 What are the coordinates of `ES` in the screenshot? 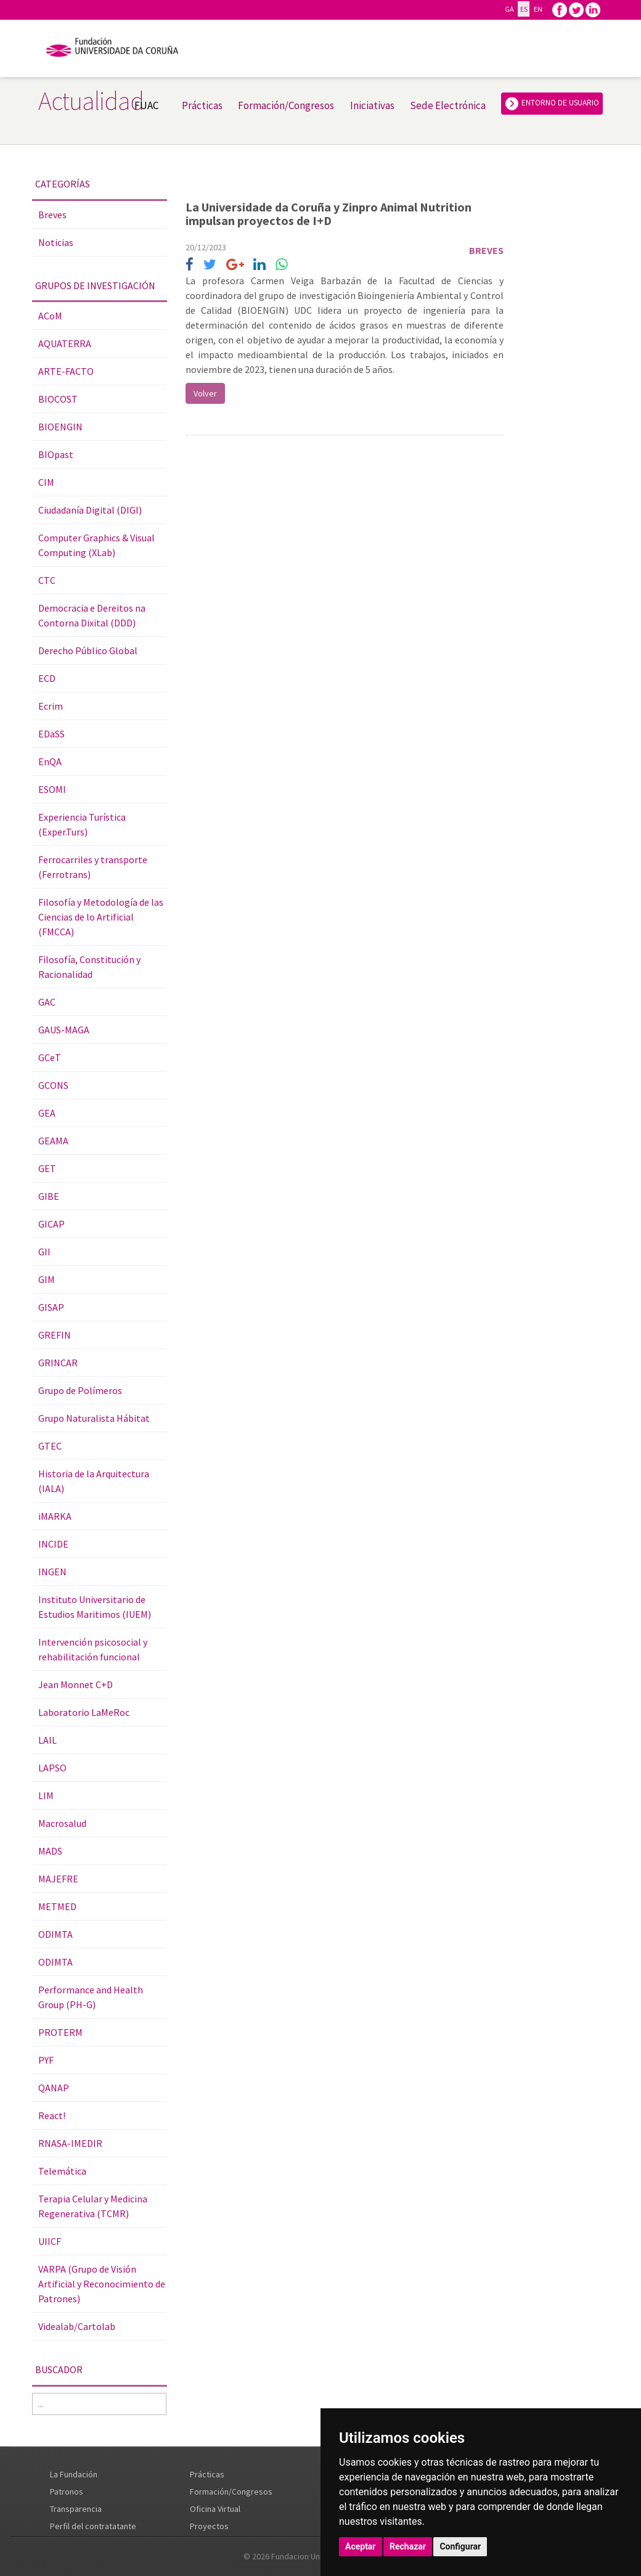 It's located at (523, 9).